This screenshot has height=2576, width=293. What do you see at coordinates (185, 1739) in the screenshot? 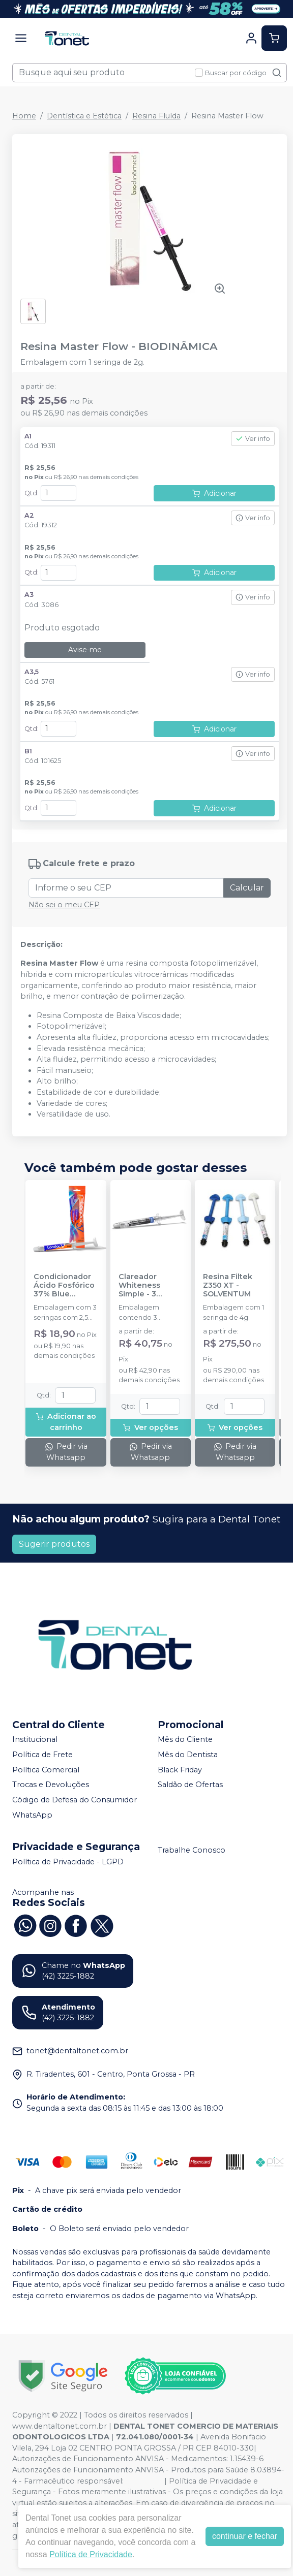
I see `Mês do Cliente` at bounding box center [185, 1739].